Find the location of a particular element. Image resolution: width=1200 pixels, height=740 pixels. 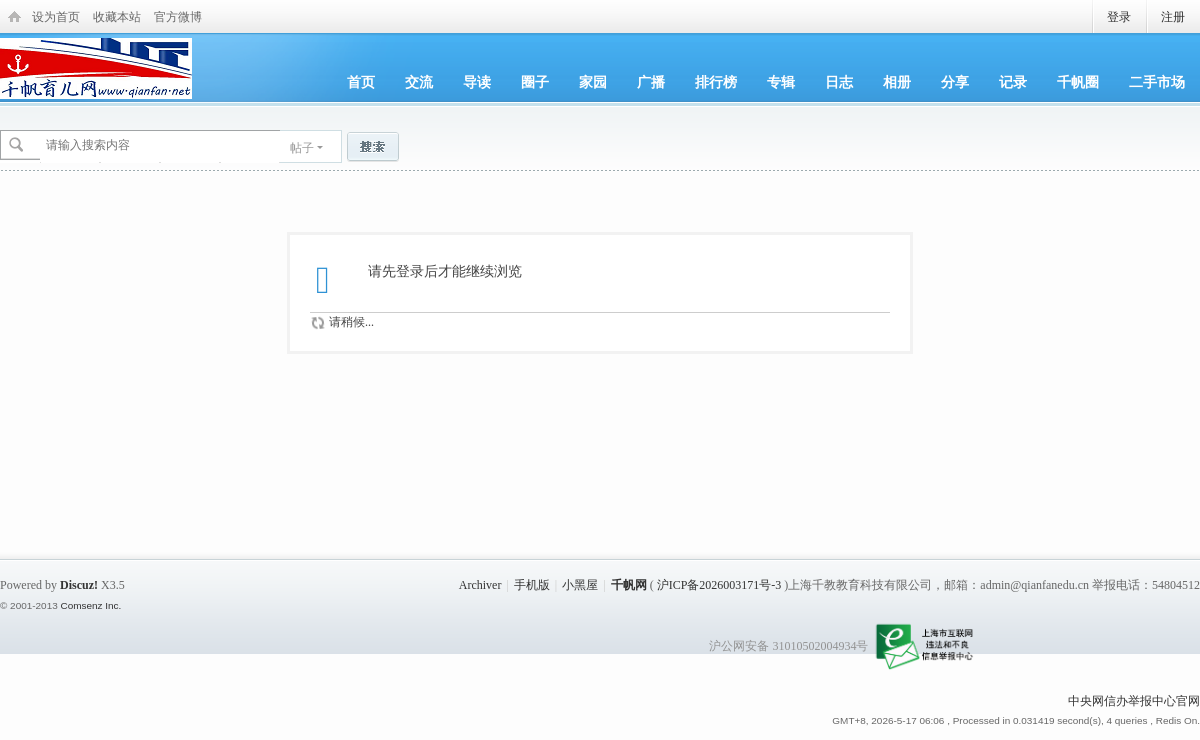

设为首页 is located at coordinates (56, 17).